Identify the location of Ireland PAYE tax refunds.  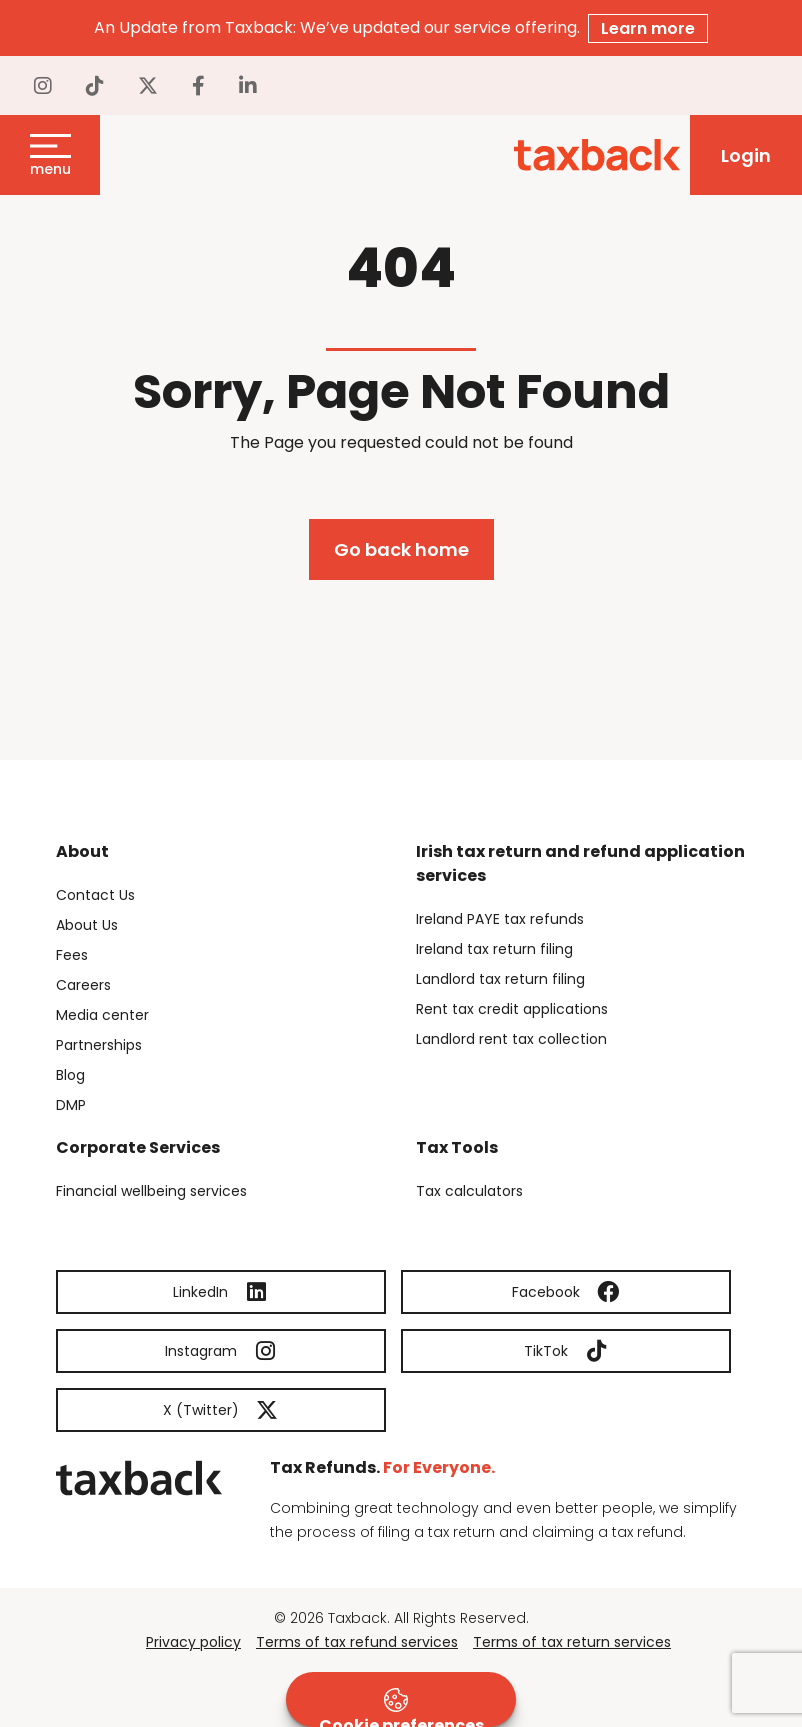
(500, 919).